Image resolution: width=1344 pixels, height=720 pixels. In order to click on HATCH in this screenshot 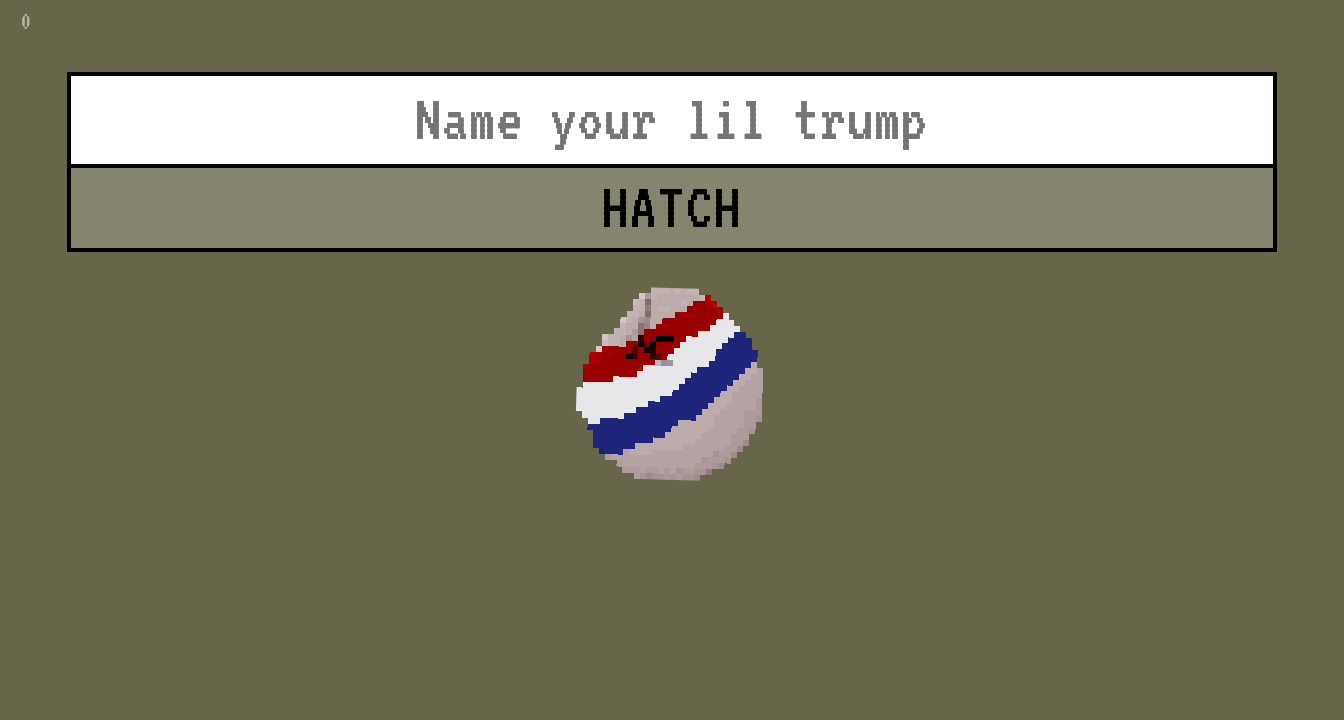, I will do `click(671, 207)`.